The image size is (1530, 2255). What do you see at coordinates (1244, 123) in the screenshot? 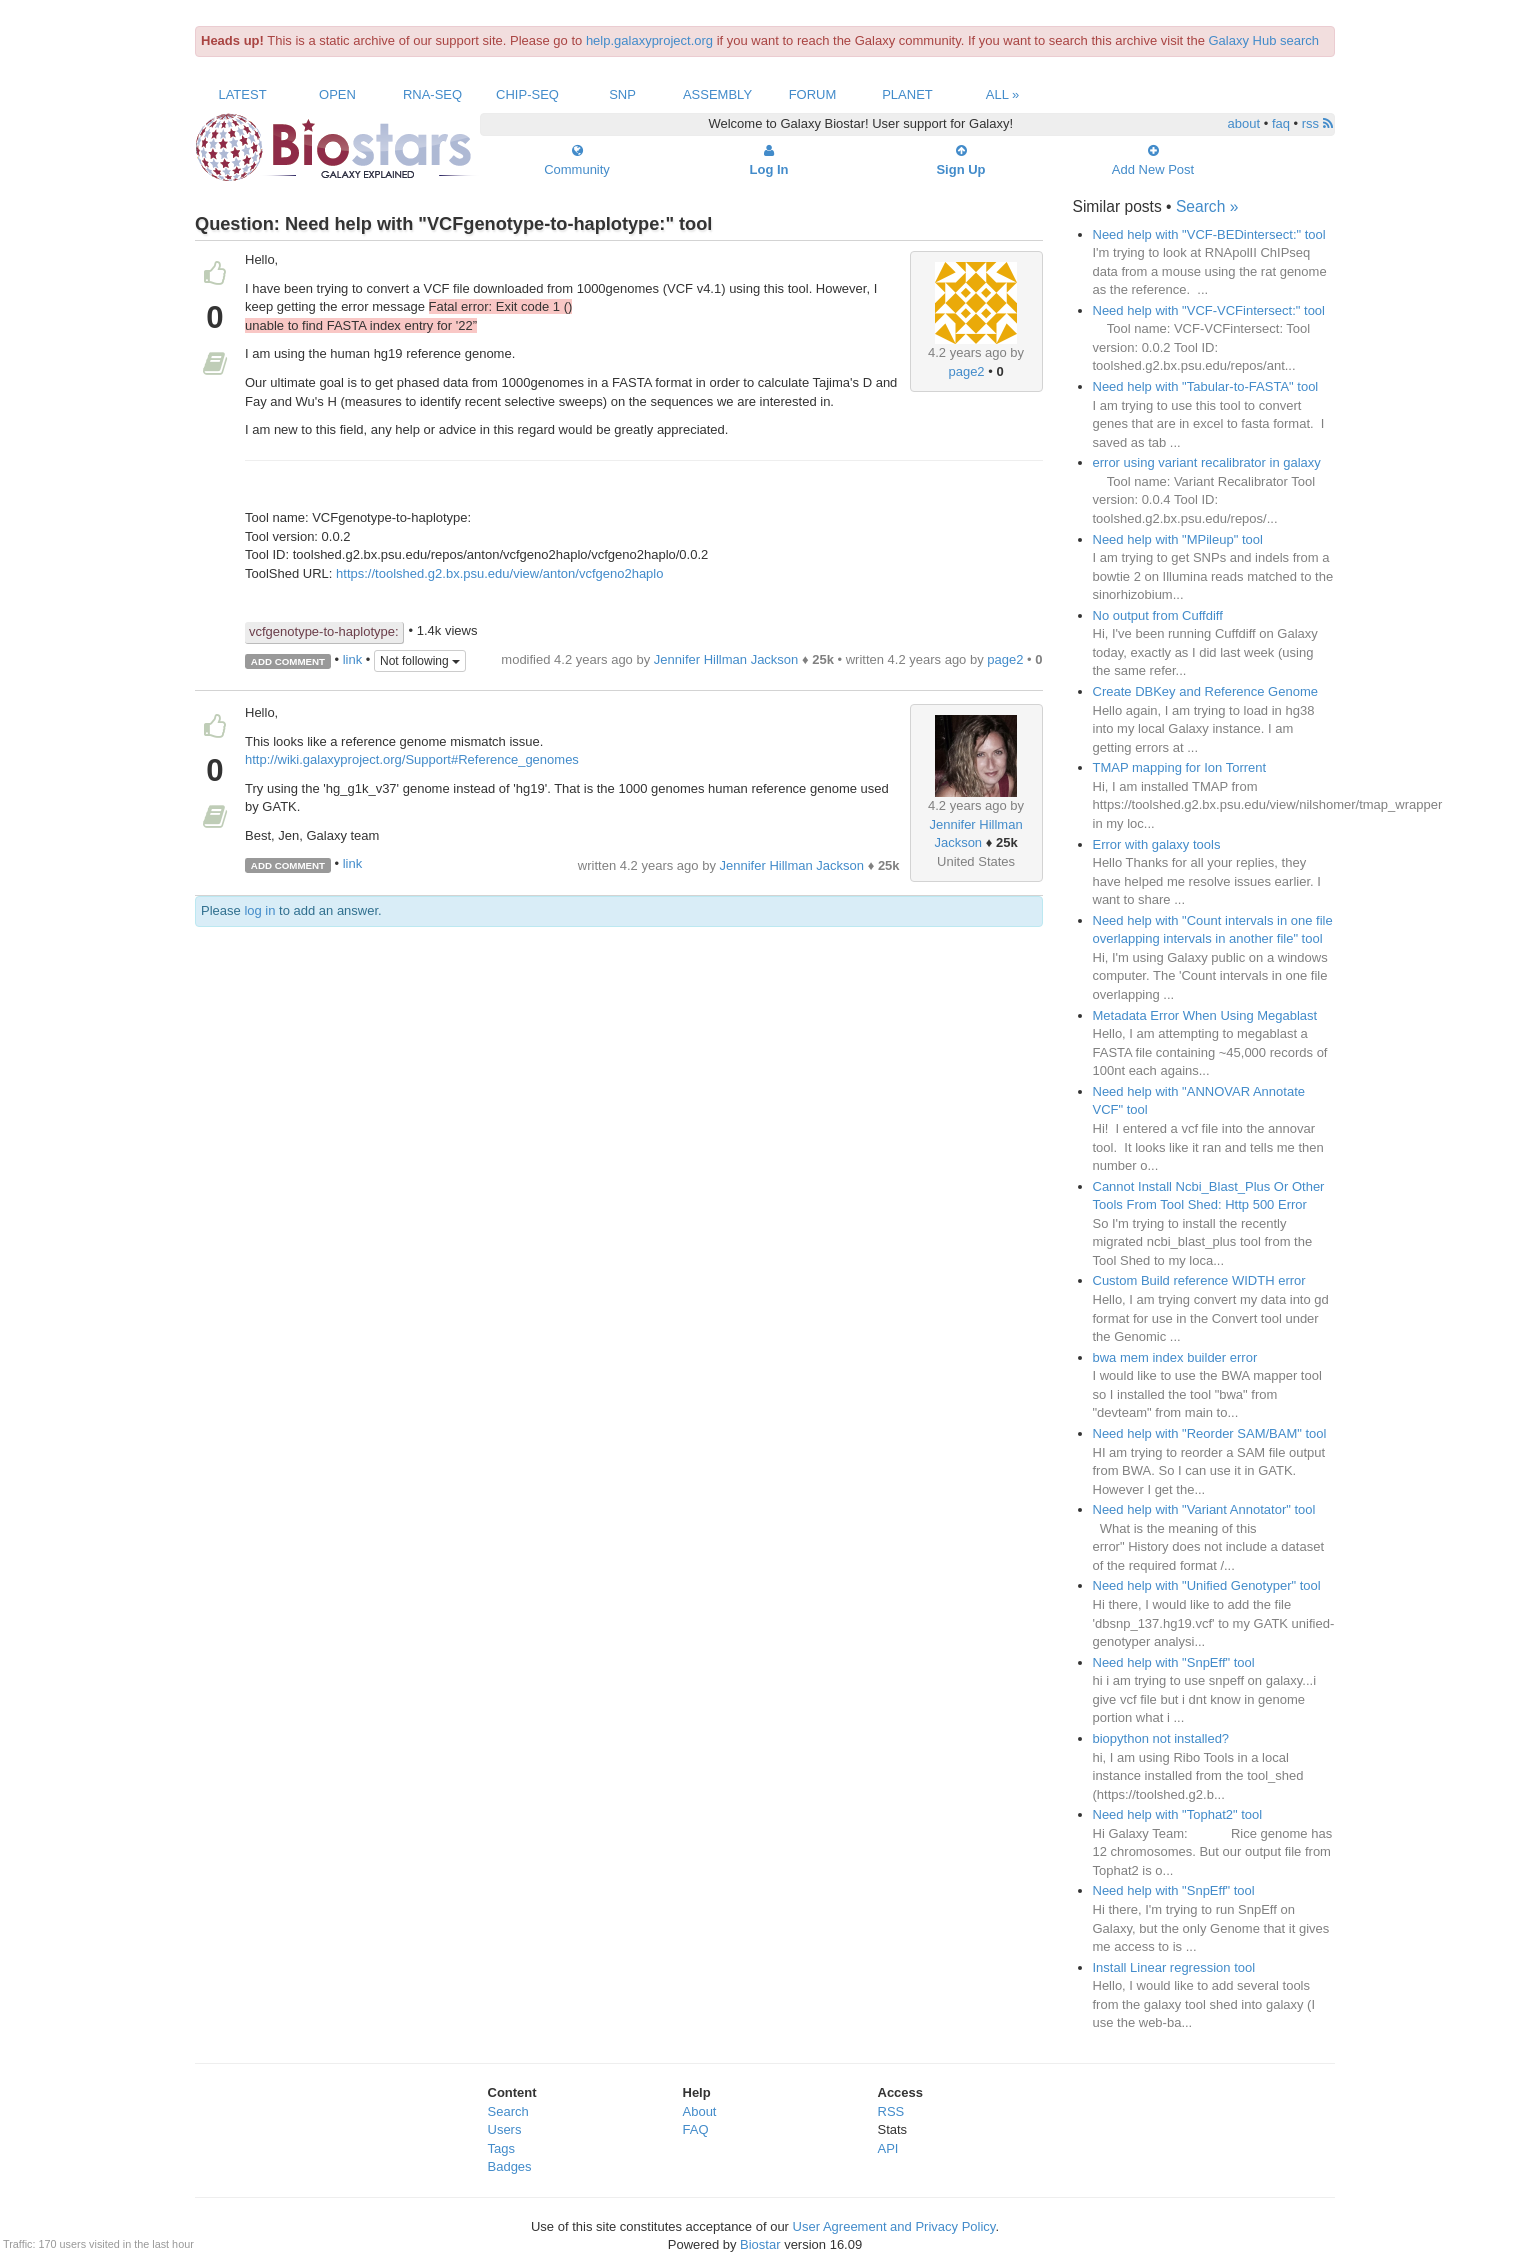
I see `about` at bounding box center [1244, 123].